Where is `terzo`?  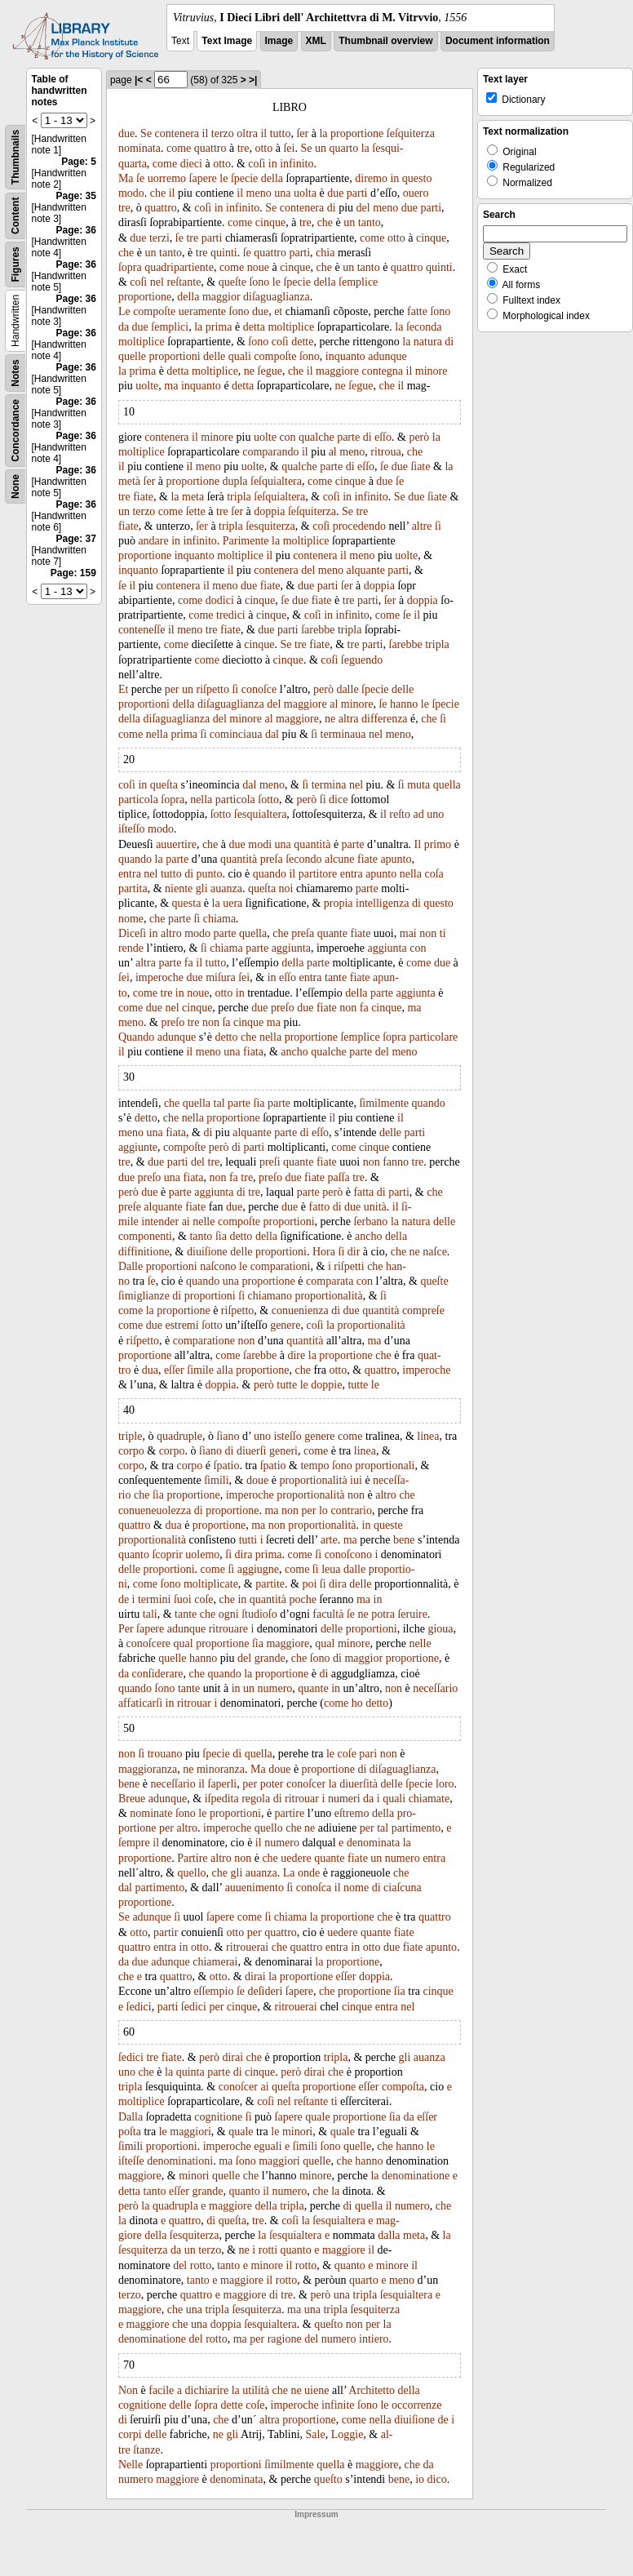 terzo is located at coordinates (222, 133).